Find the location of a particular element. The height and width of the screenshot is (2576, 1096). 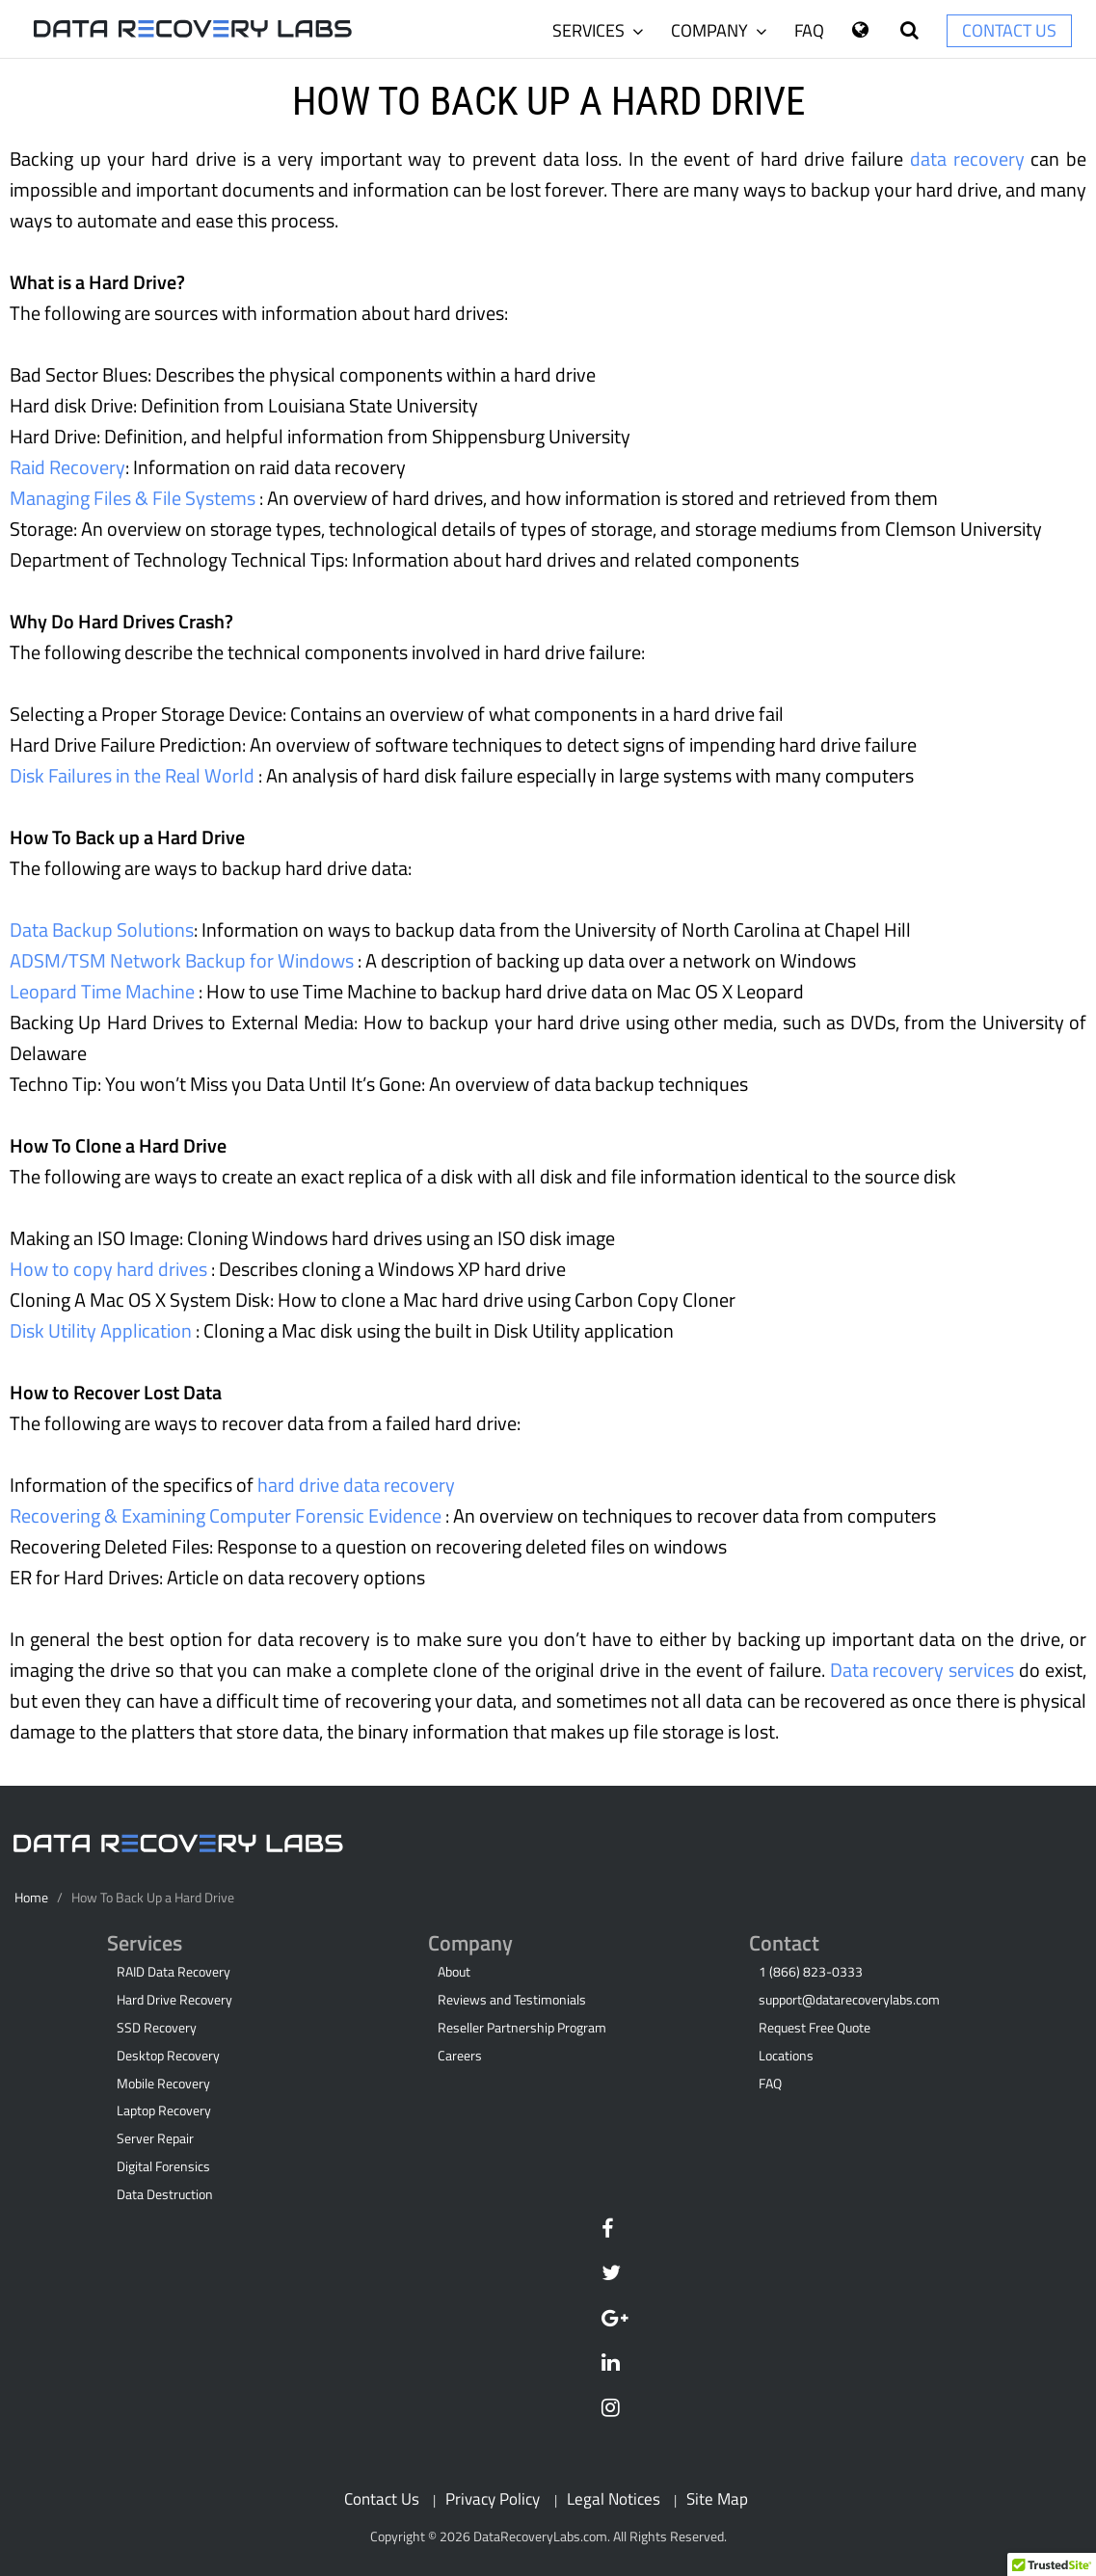

Data recovery services is located at coordinates (925, 1670).